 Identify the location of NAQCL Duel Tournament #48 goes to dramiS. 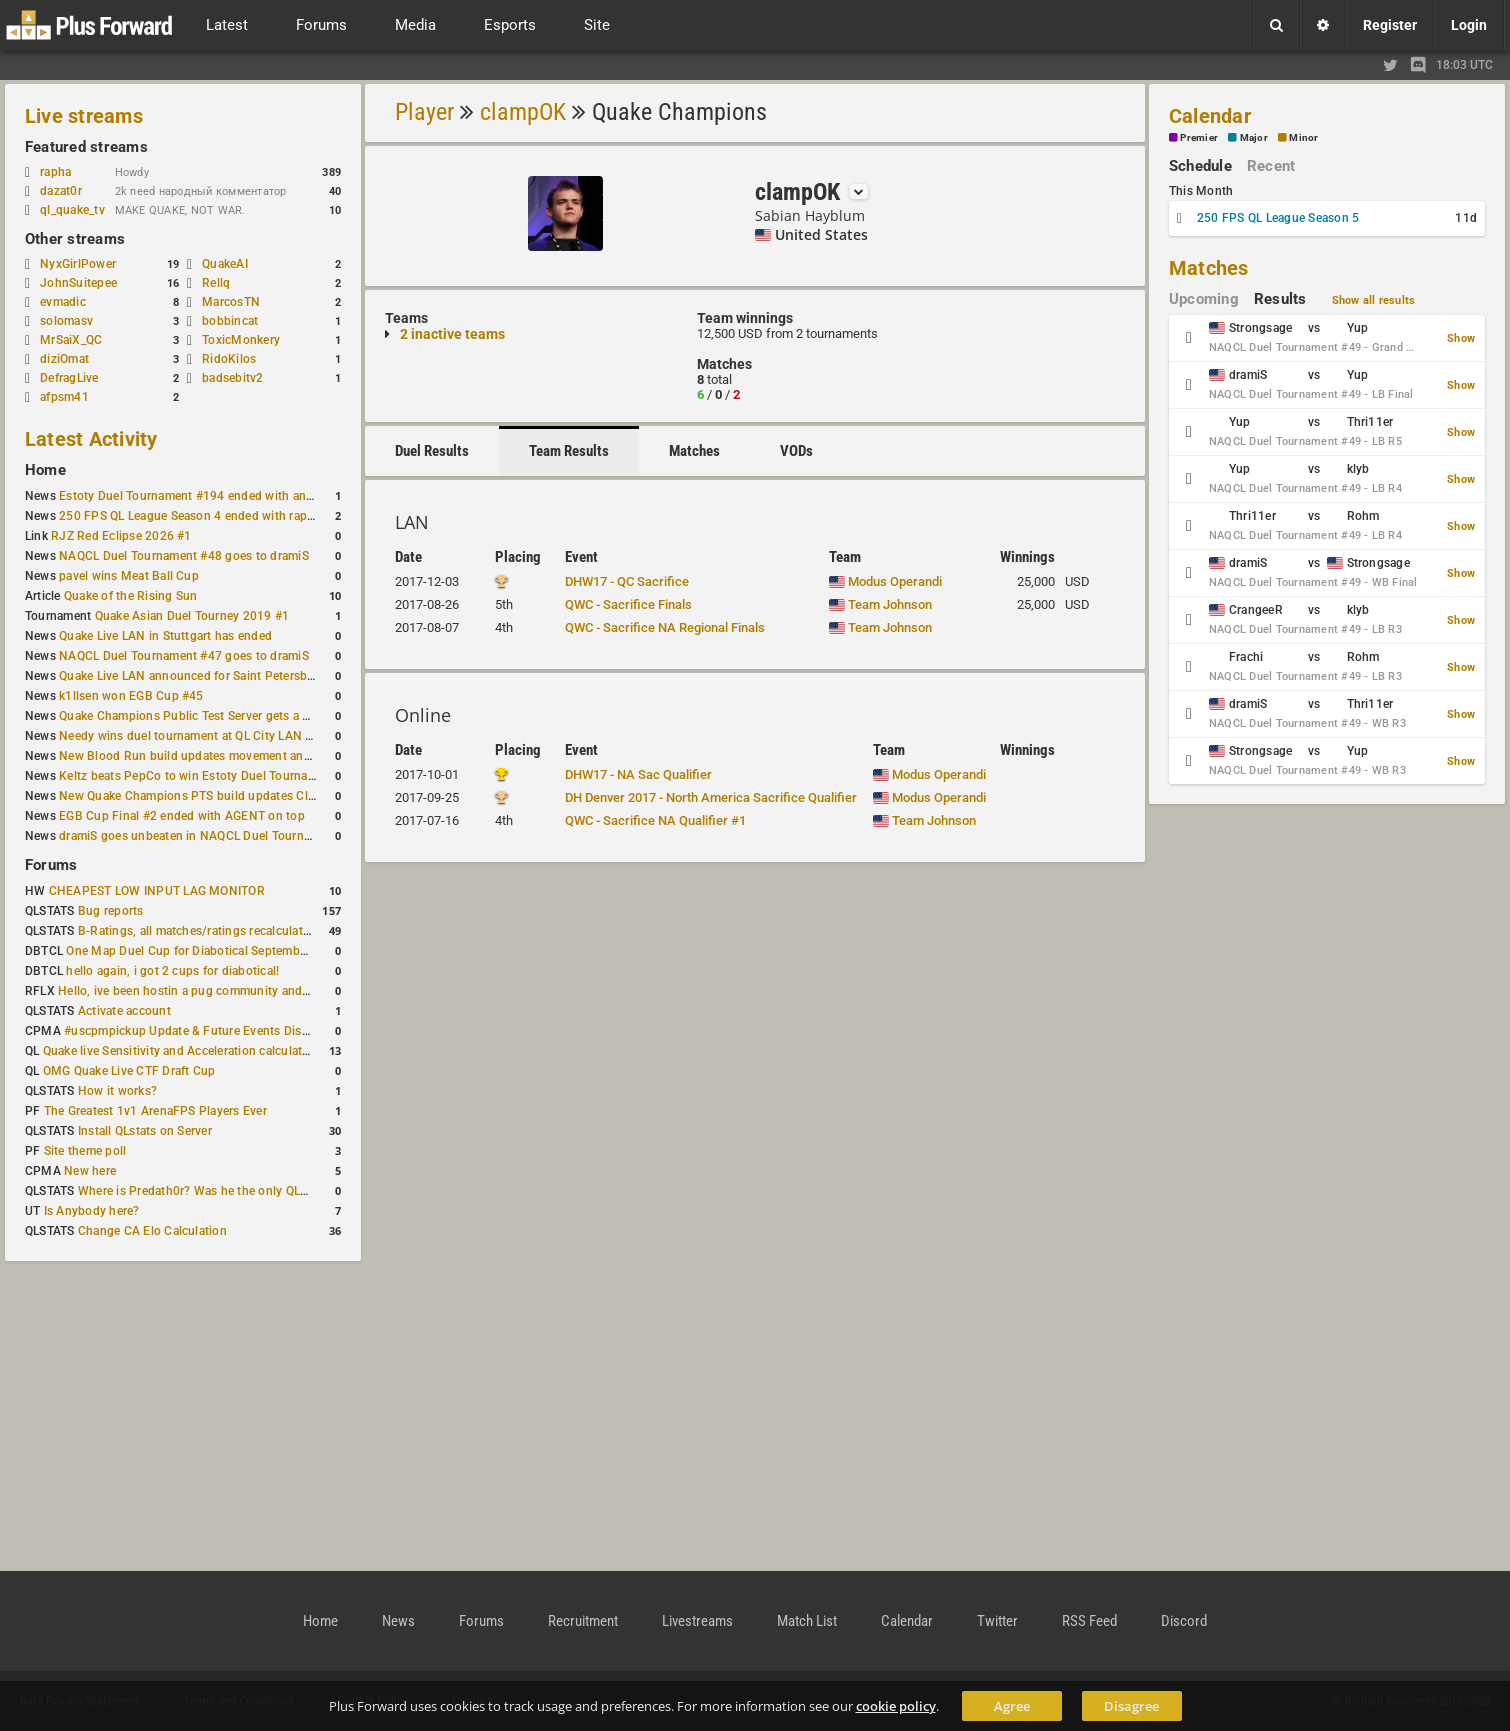
(184, 556).